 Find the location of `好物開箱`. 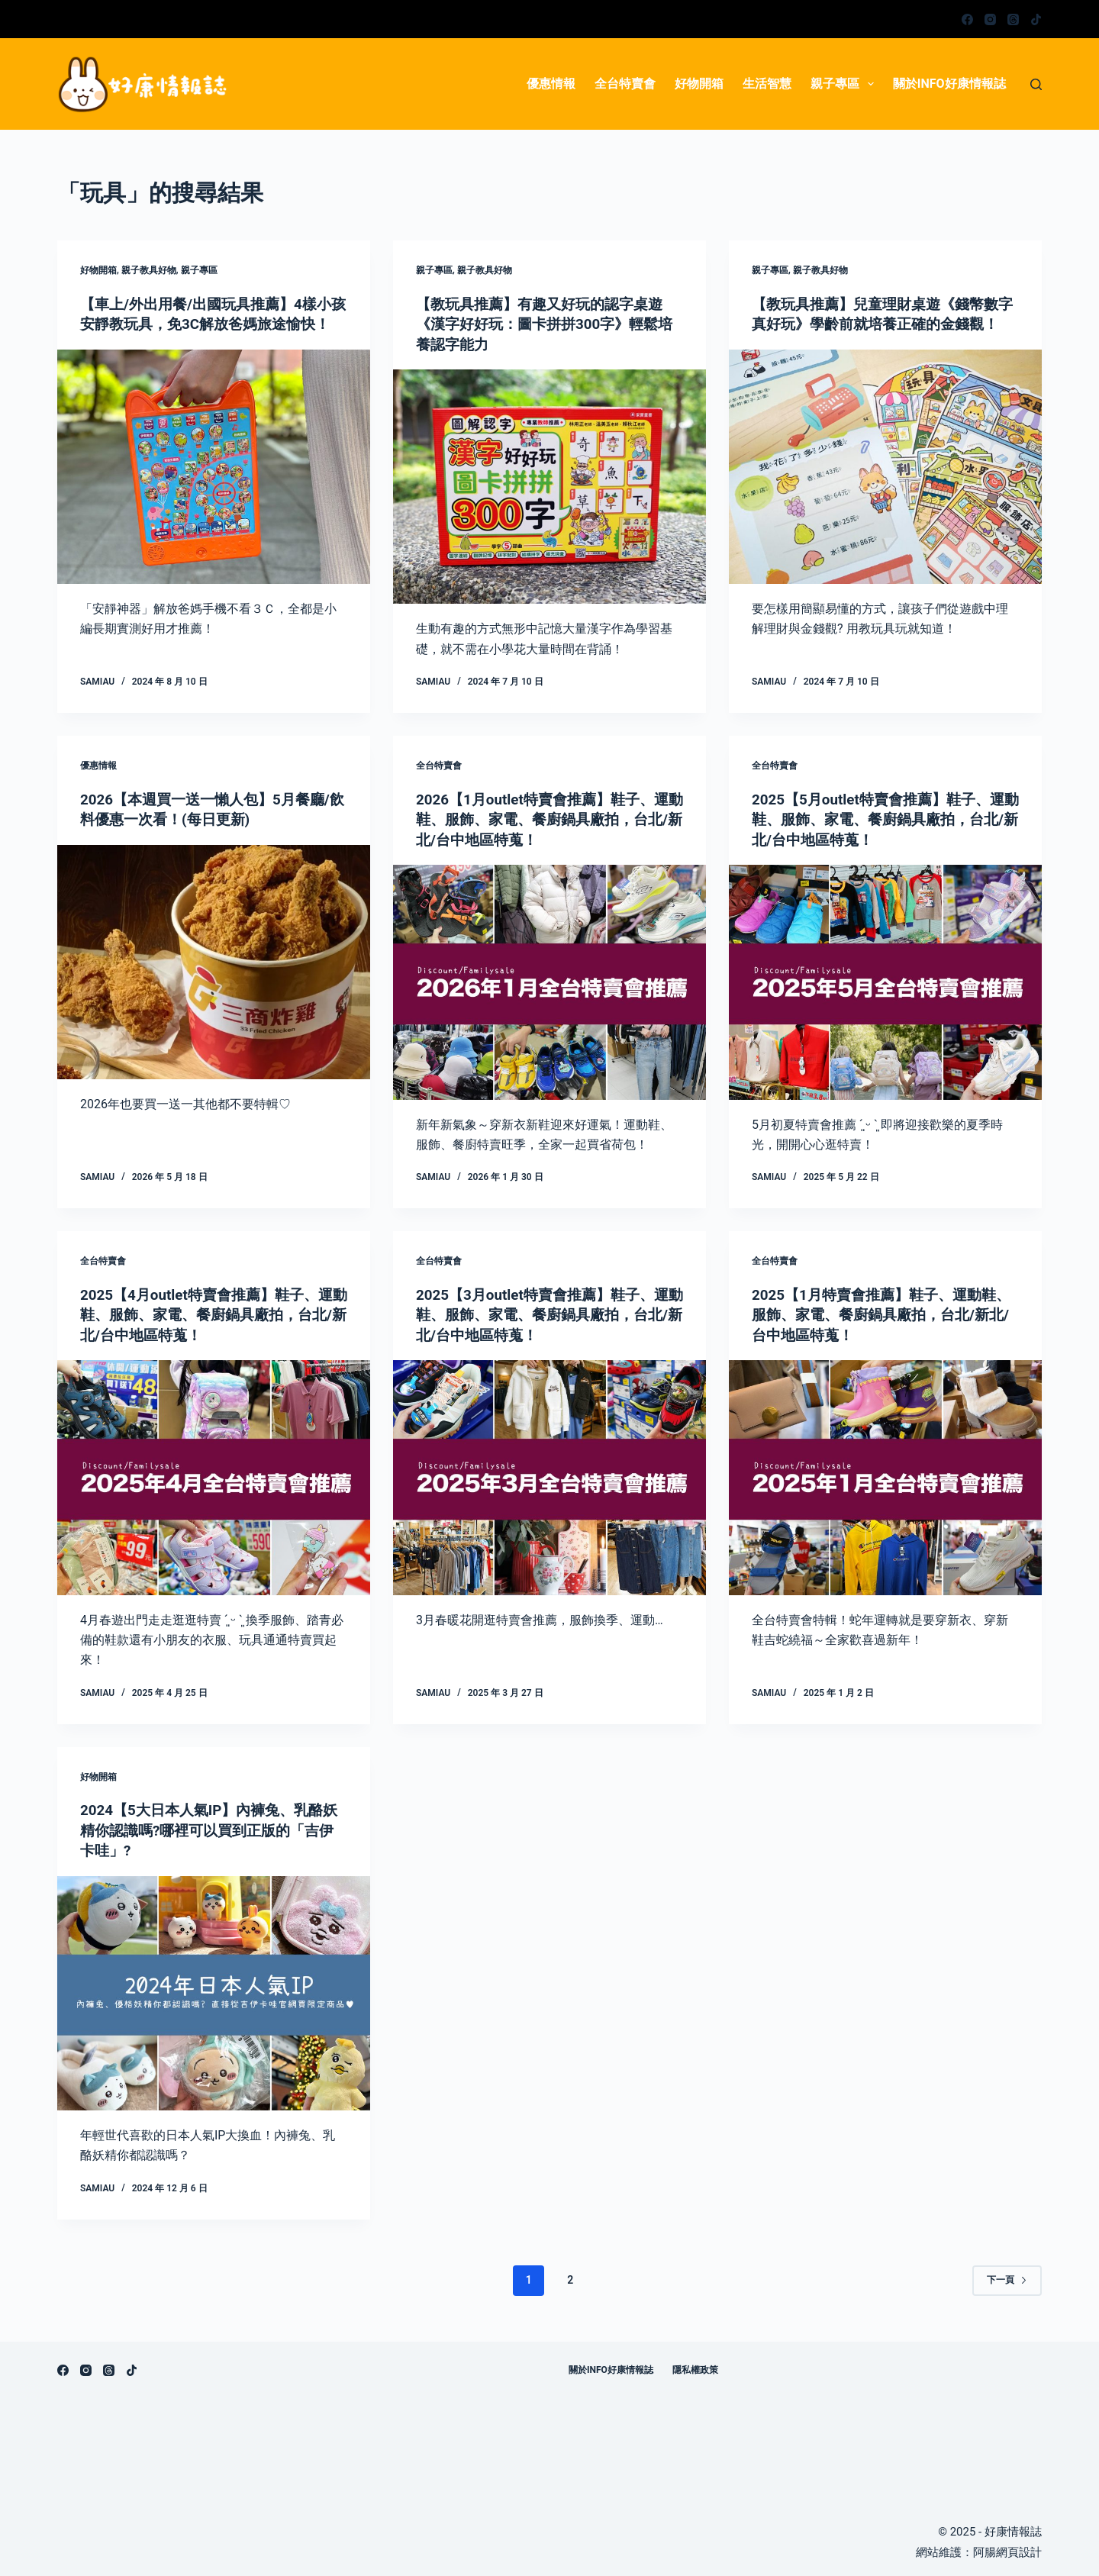

好物開箱 is located at coordinates (699, 83).